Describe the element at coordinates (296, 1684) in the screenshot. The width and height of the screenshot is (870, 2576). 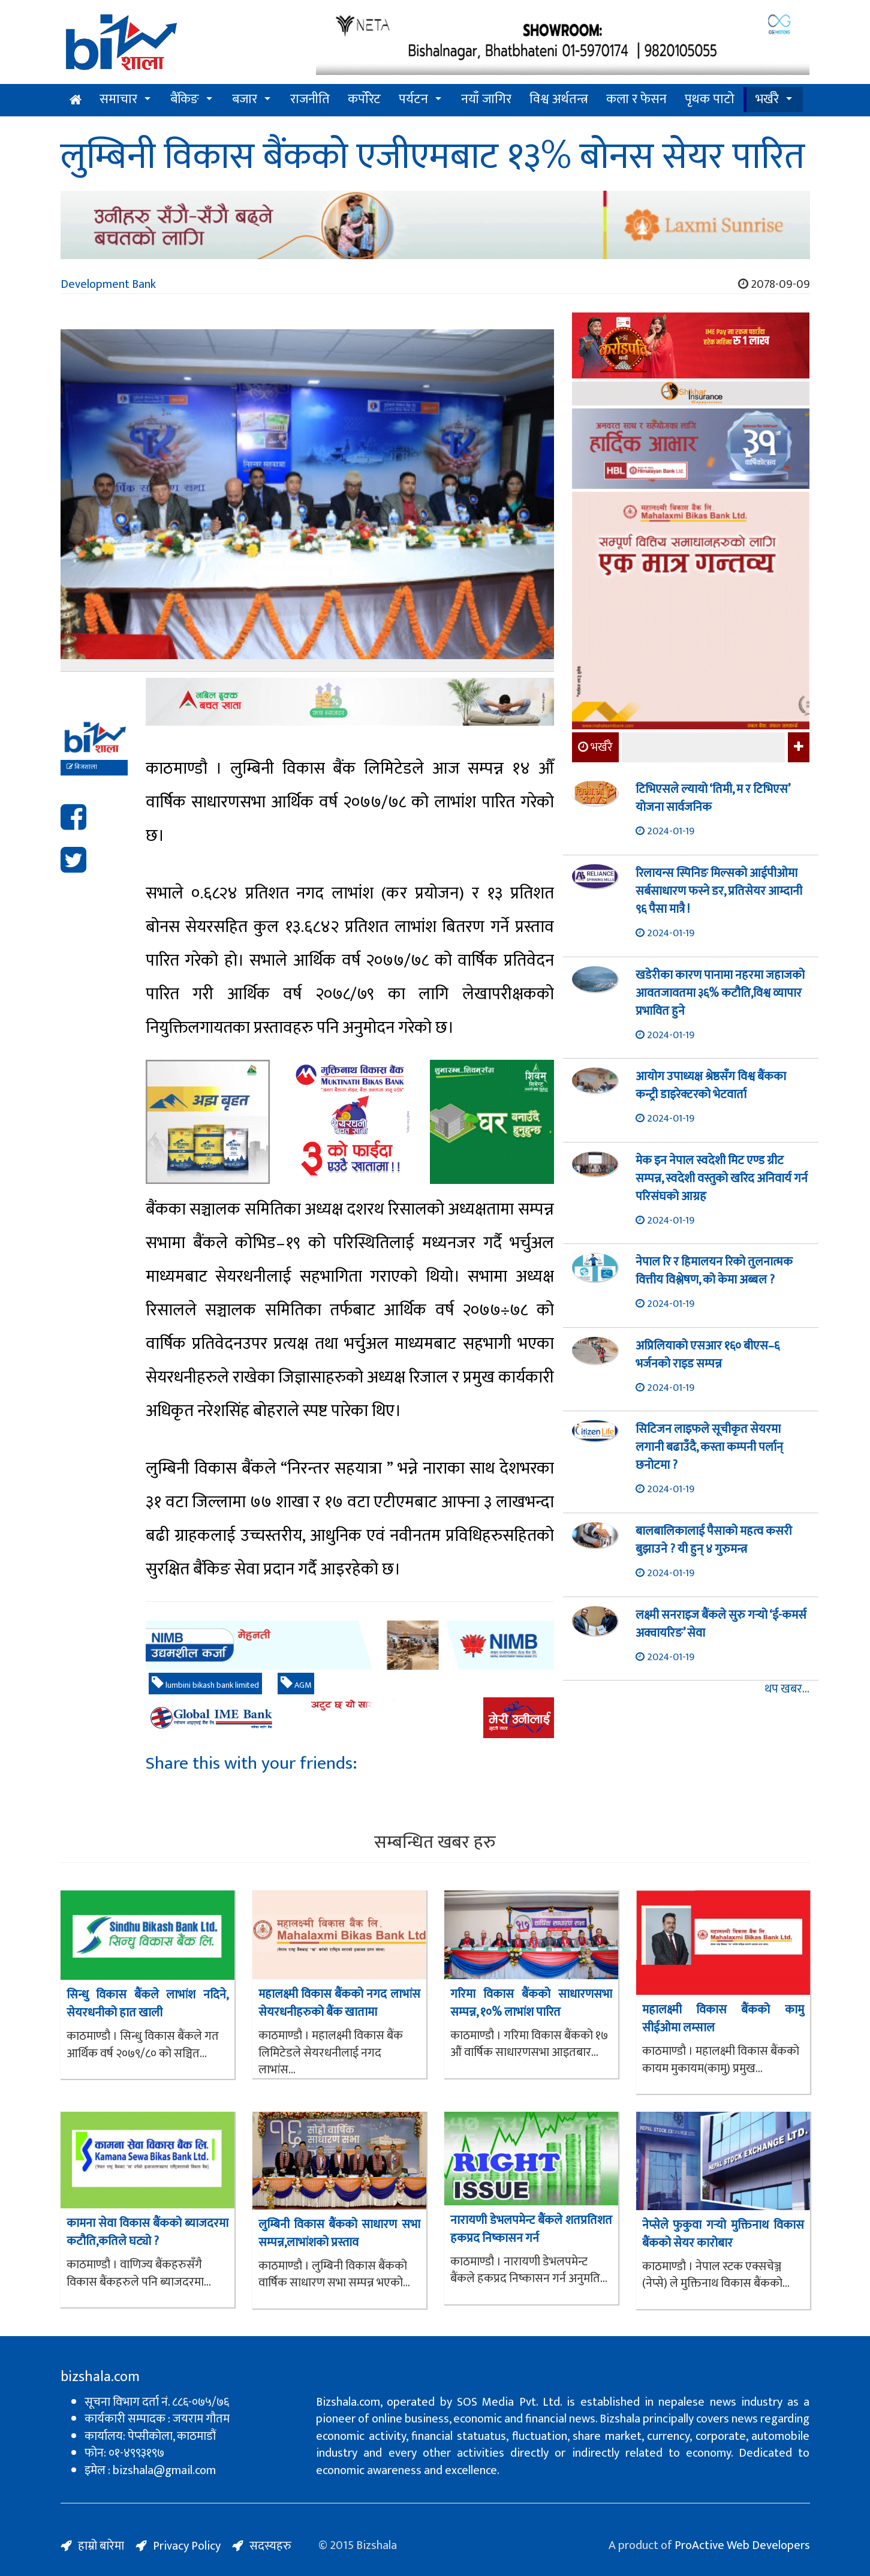
I see `AGM` at that location.